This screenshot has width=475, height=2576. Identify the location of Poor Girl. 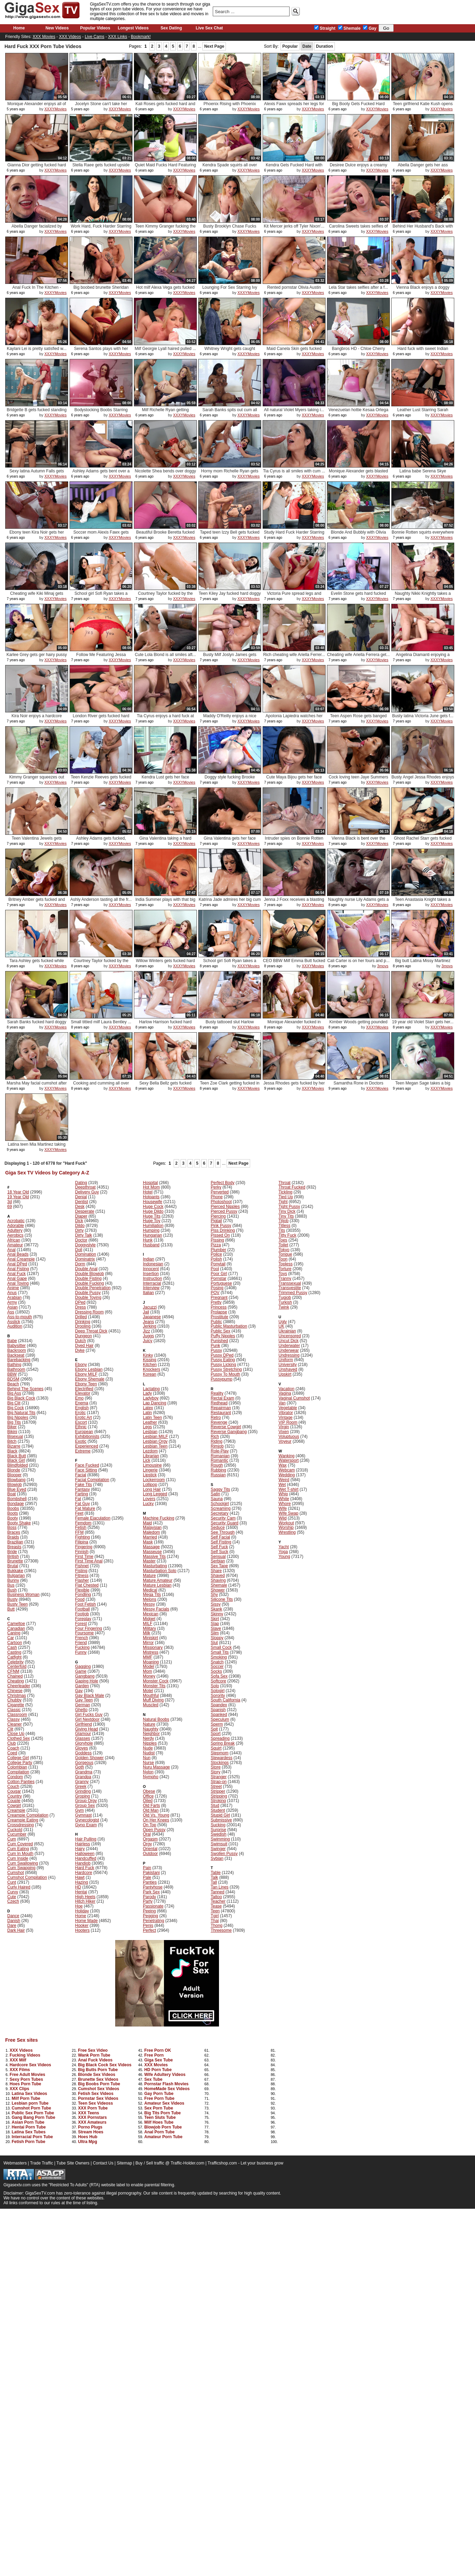
(219, 1273).